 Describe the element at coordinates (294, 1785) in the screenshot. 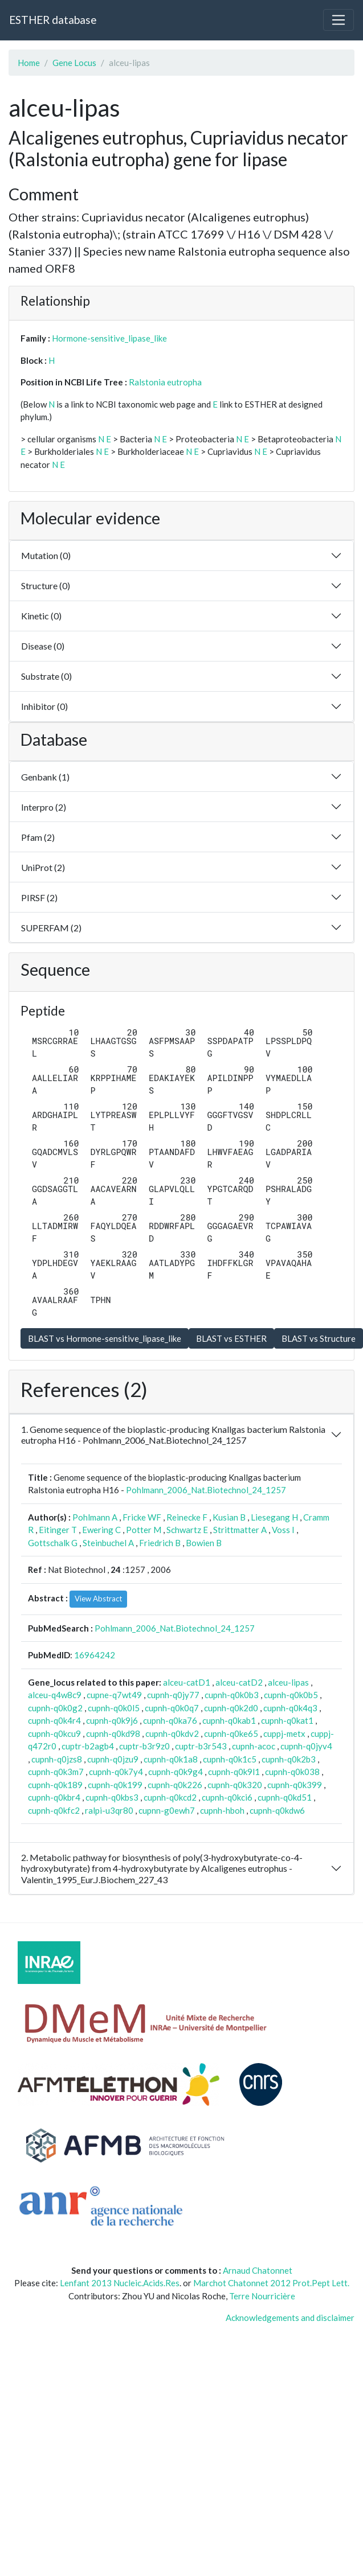

I see `cupnh-q0k399` at that location.